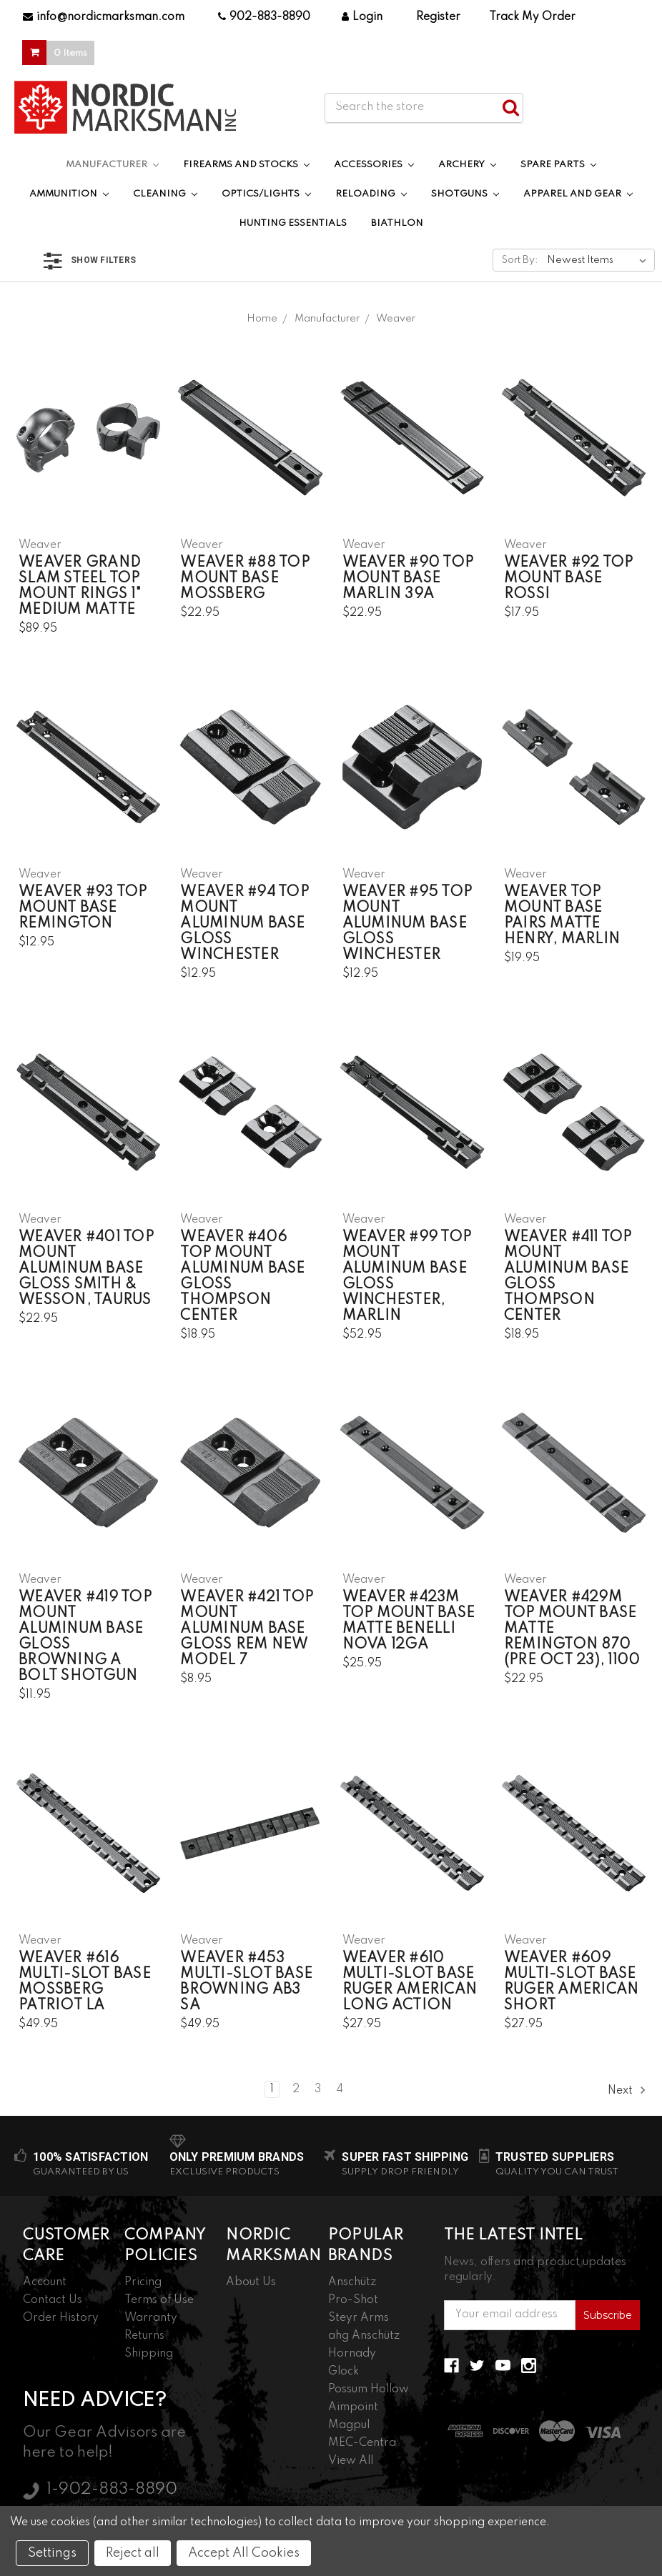 Image resolution: width=662 pixels, height=2576 pixels. I want to click on Possum Hollow, so click(368, 2389).